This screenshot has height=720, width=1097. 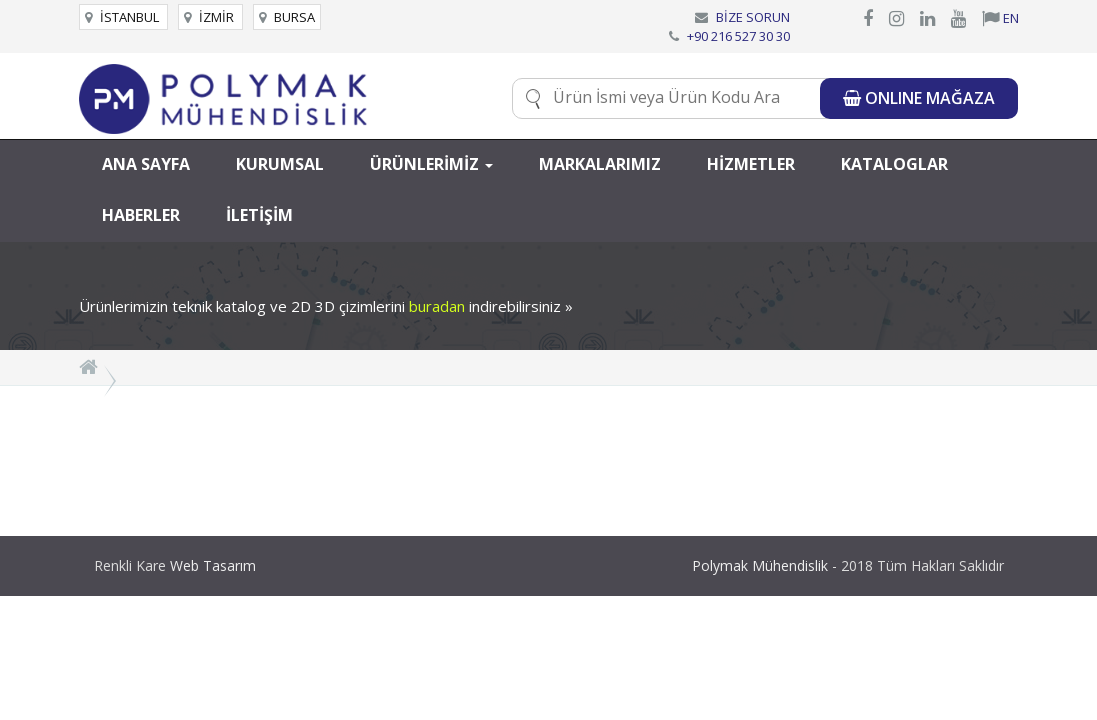 What do you see at coordinates (431, 164) in the screenshot?
I see `ÜRÜNLERİMİZ` at bounding box center [431, 164].